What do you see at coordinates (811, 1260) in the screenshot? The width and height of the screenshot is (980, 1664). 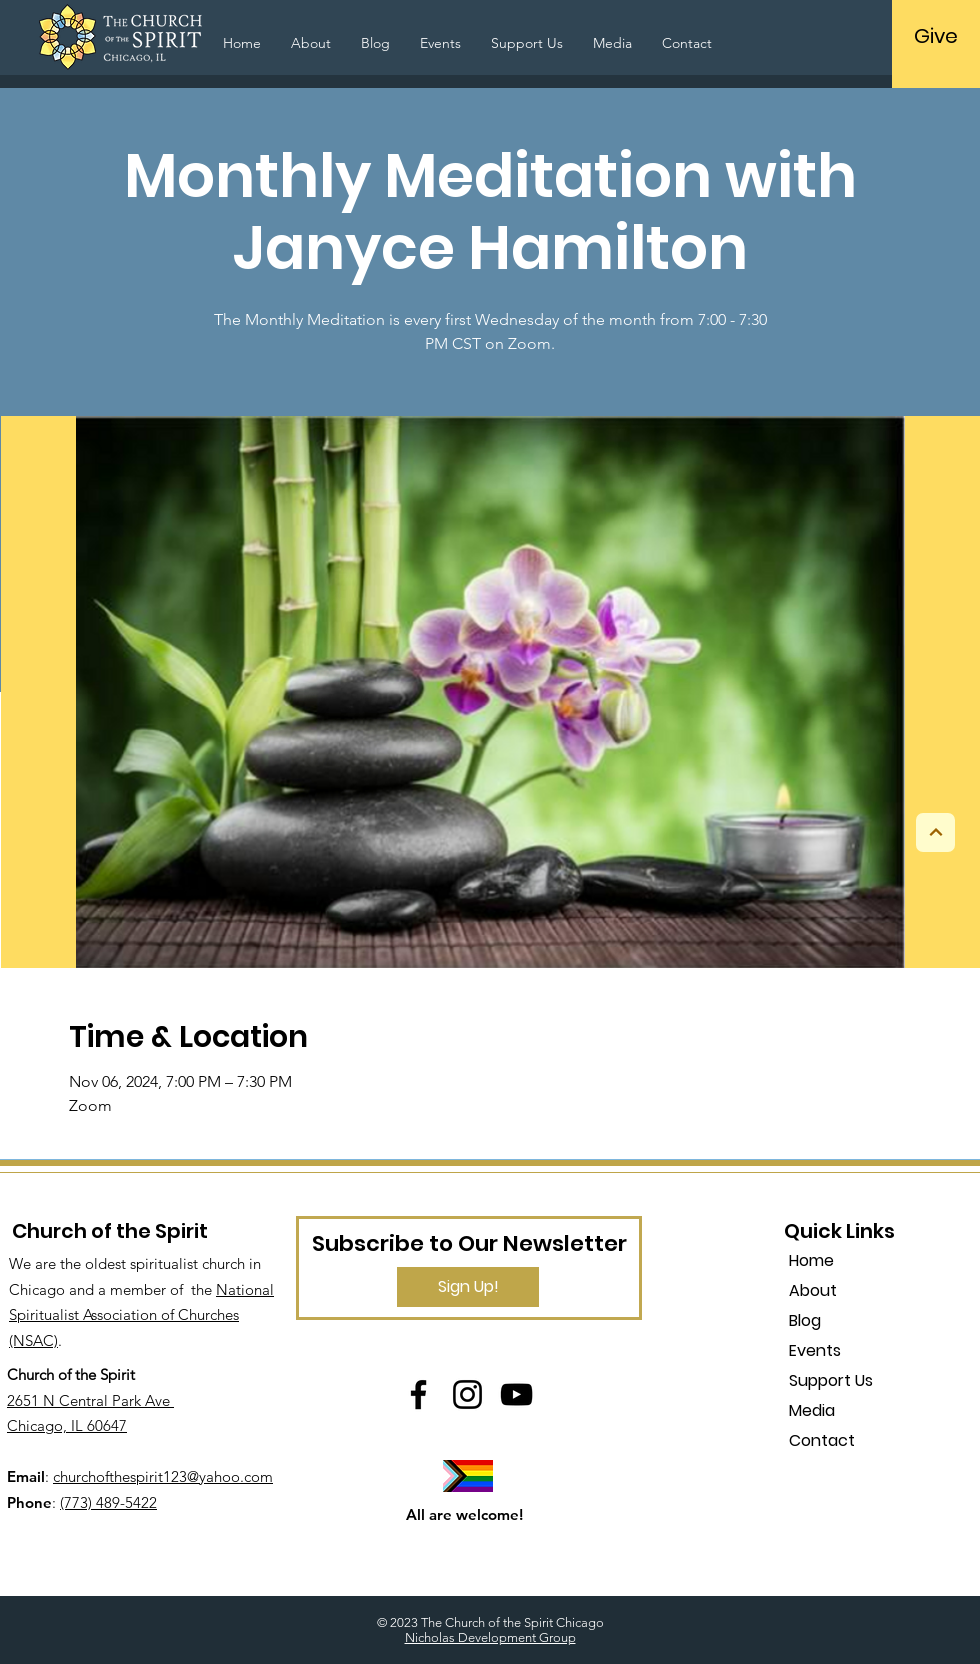 I see `Home` at bounding box center [811, 1260].